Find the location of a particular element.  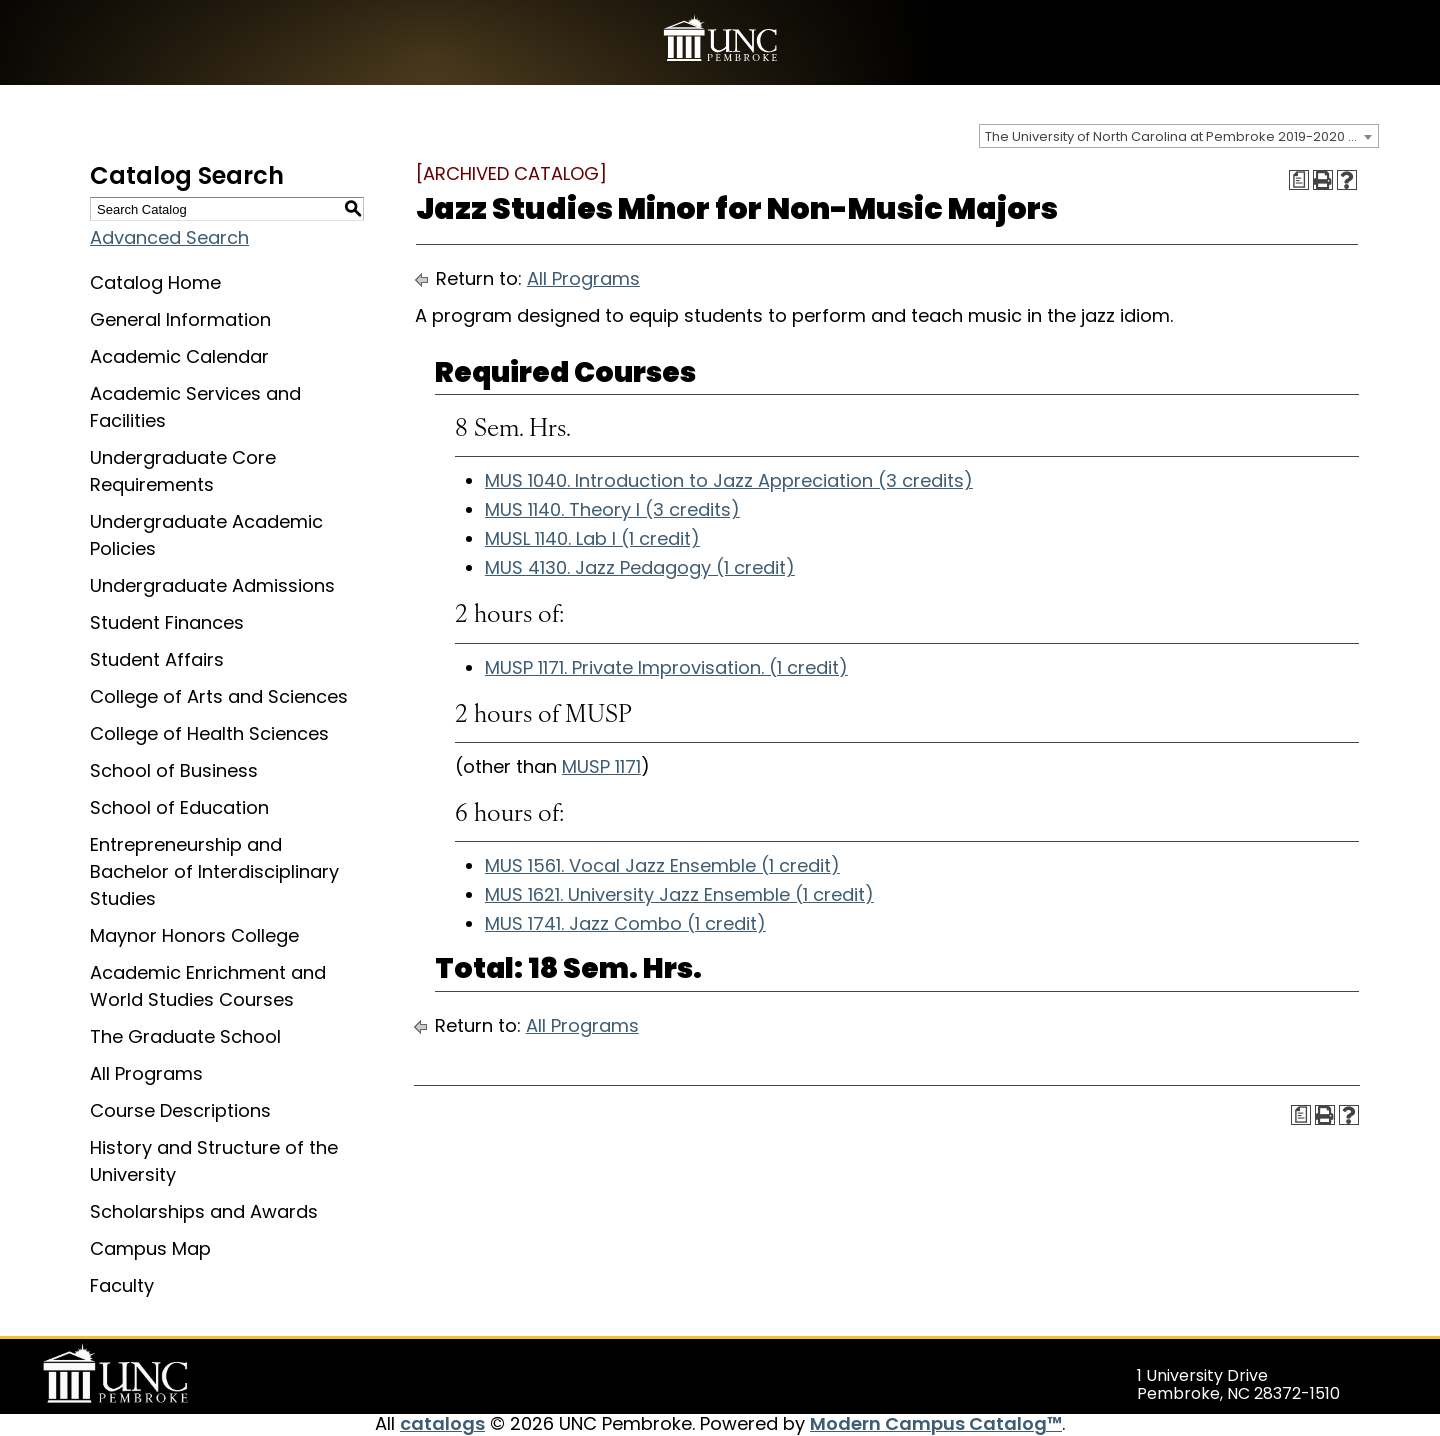

The Graduate School is located at coordinates (185, 1036).